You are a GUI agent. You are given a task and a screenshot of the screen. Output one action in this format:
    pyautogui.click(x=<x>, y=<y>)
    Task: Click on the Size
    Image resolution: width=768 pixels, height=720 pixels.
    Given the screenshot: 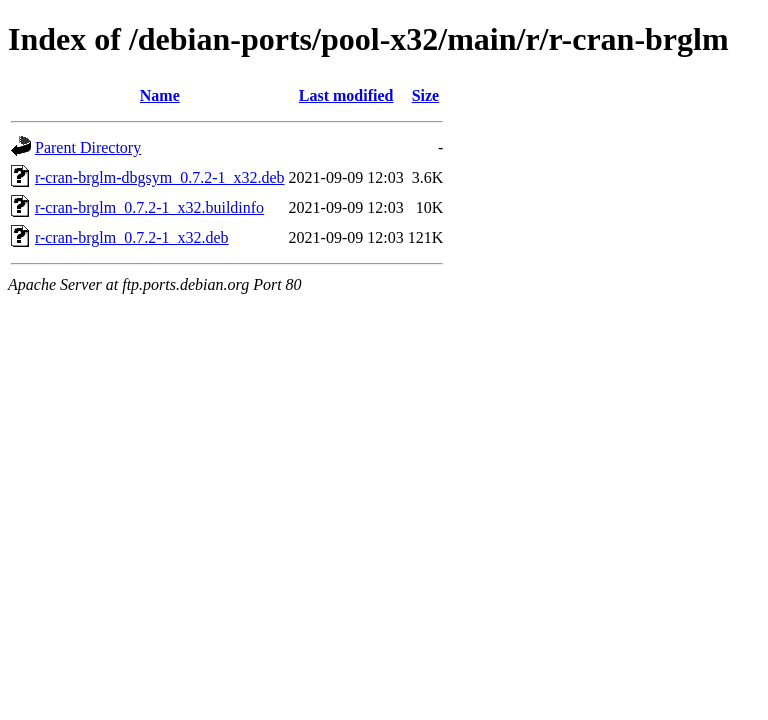 What is the action you would take?
    pyautogui.click(x=426, y=95)
    